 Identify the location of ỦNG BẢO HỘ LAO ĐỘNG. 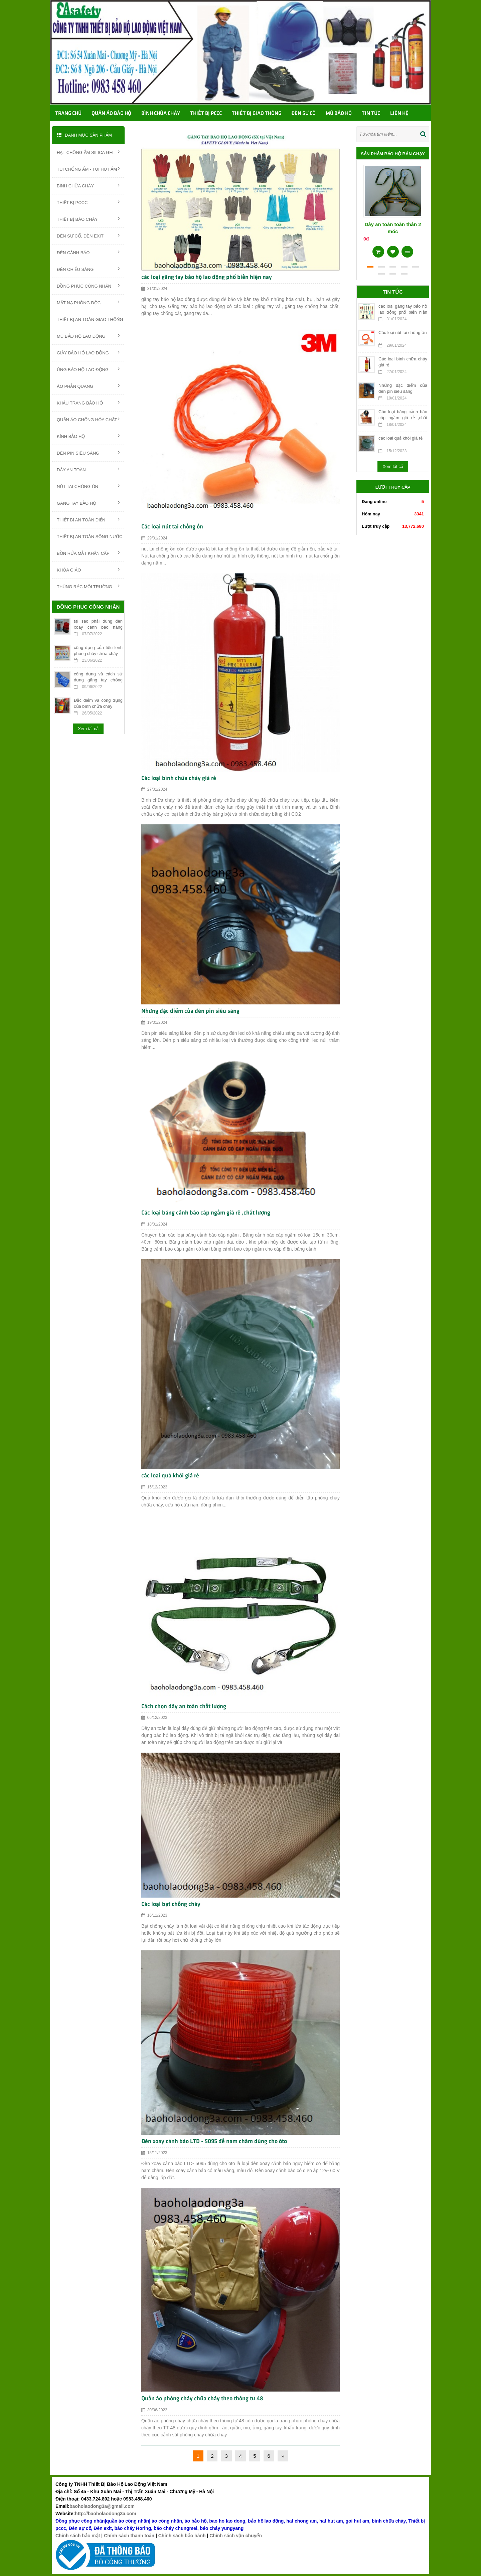
(88, 369).